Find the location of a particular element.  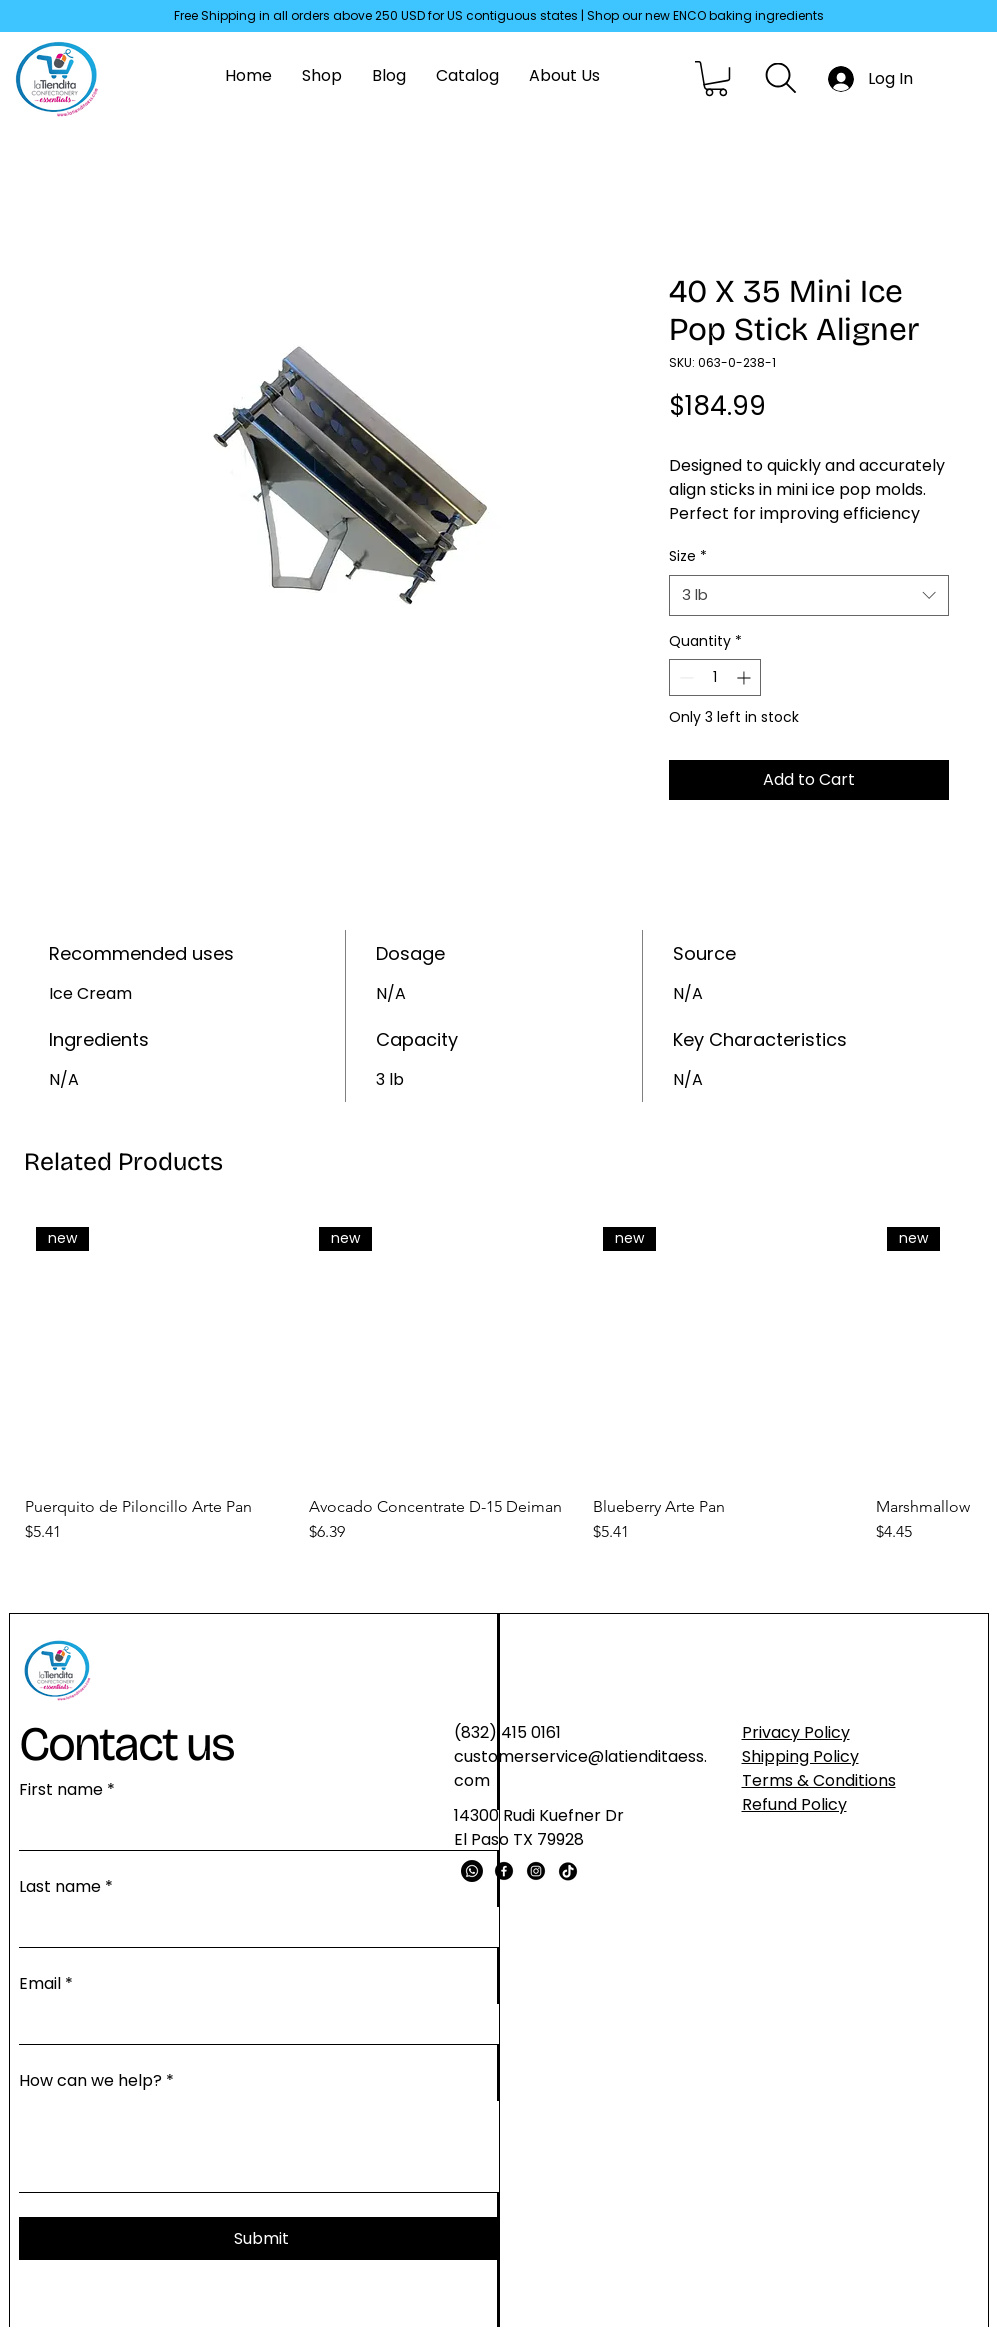

[Decrement] is located at coordinates (684, 677).